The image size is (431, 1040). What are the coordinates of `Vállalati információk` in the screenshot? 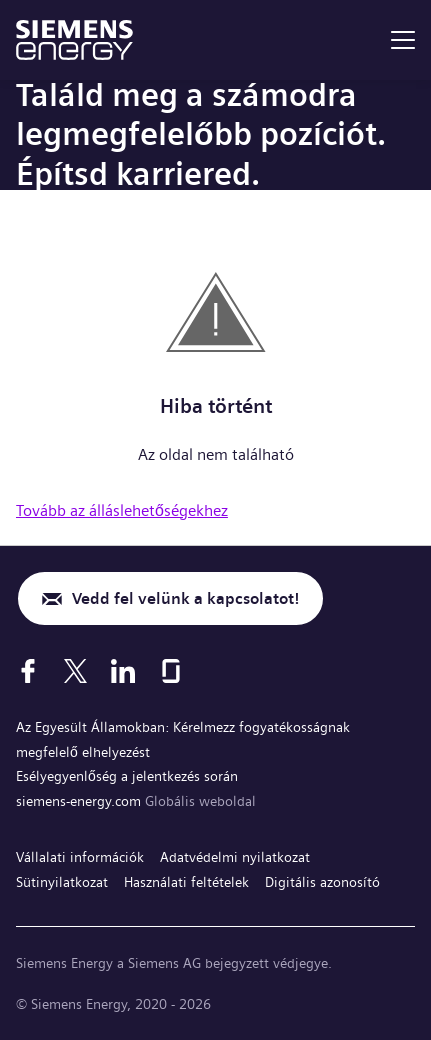 It's located at (80, 857).